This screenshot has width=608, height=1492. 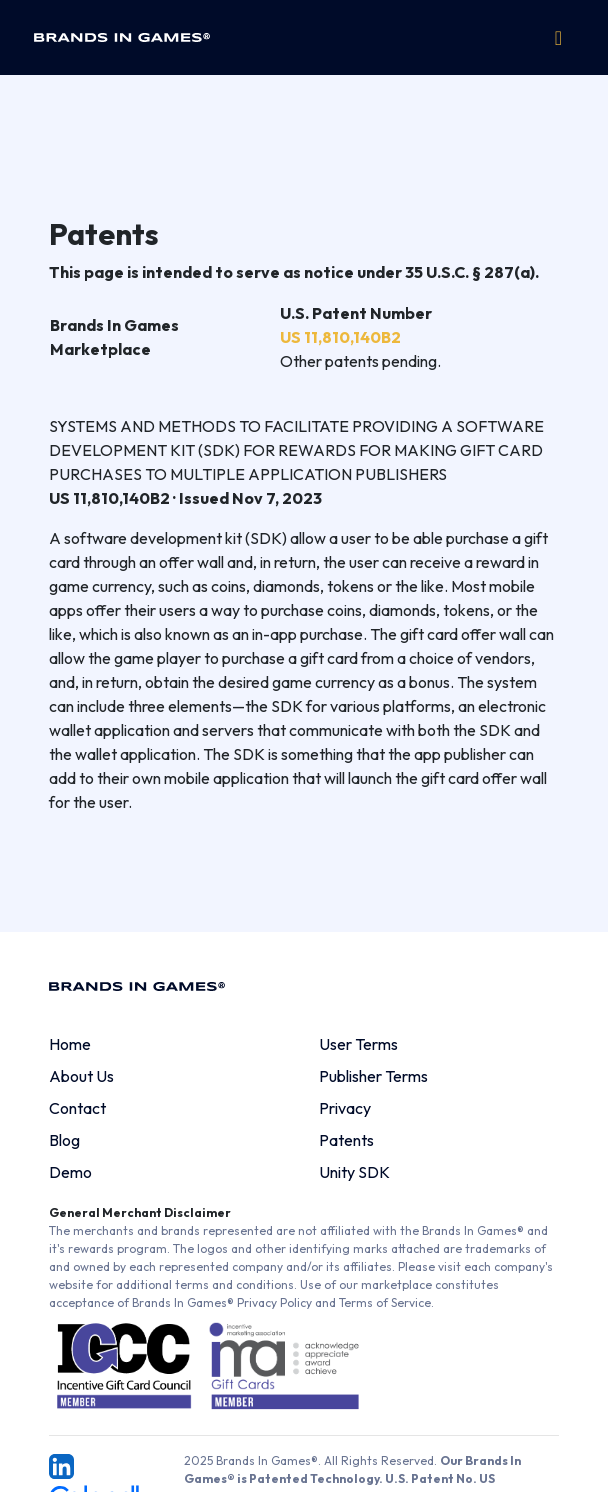 What do you see at coordinates (373, 1076) in the screenshot?
I see `Publisher Terms` at bounding box center [373, 1076].